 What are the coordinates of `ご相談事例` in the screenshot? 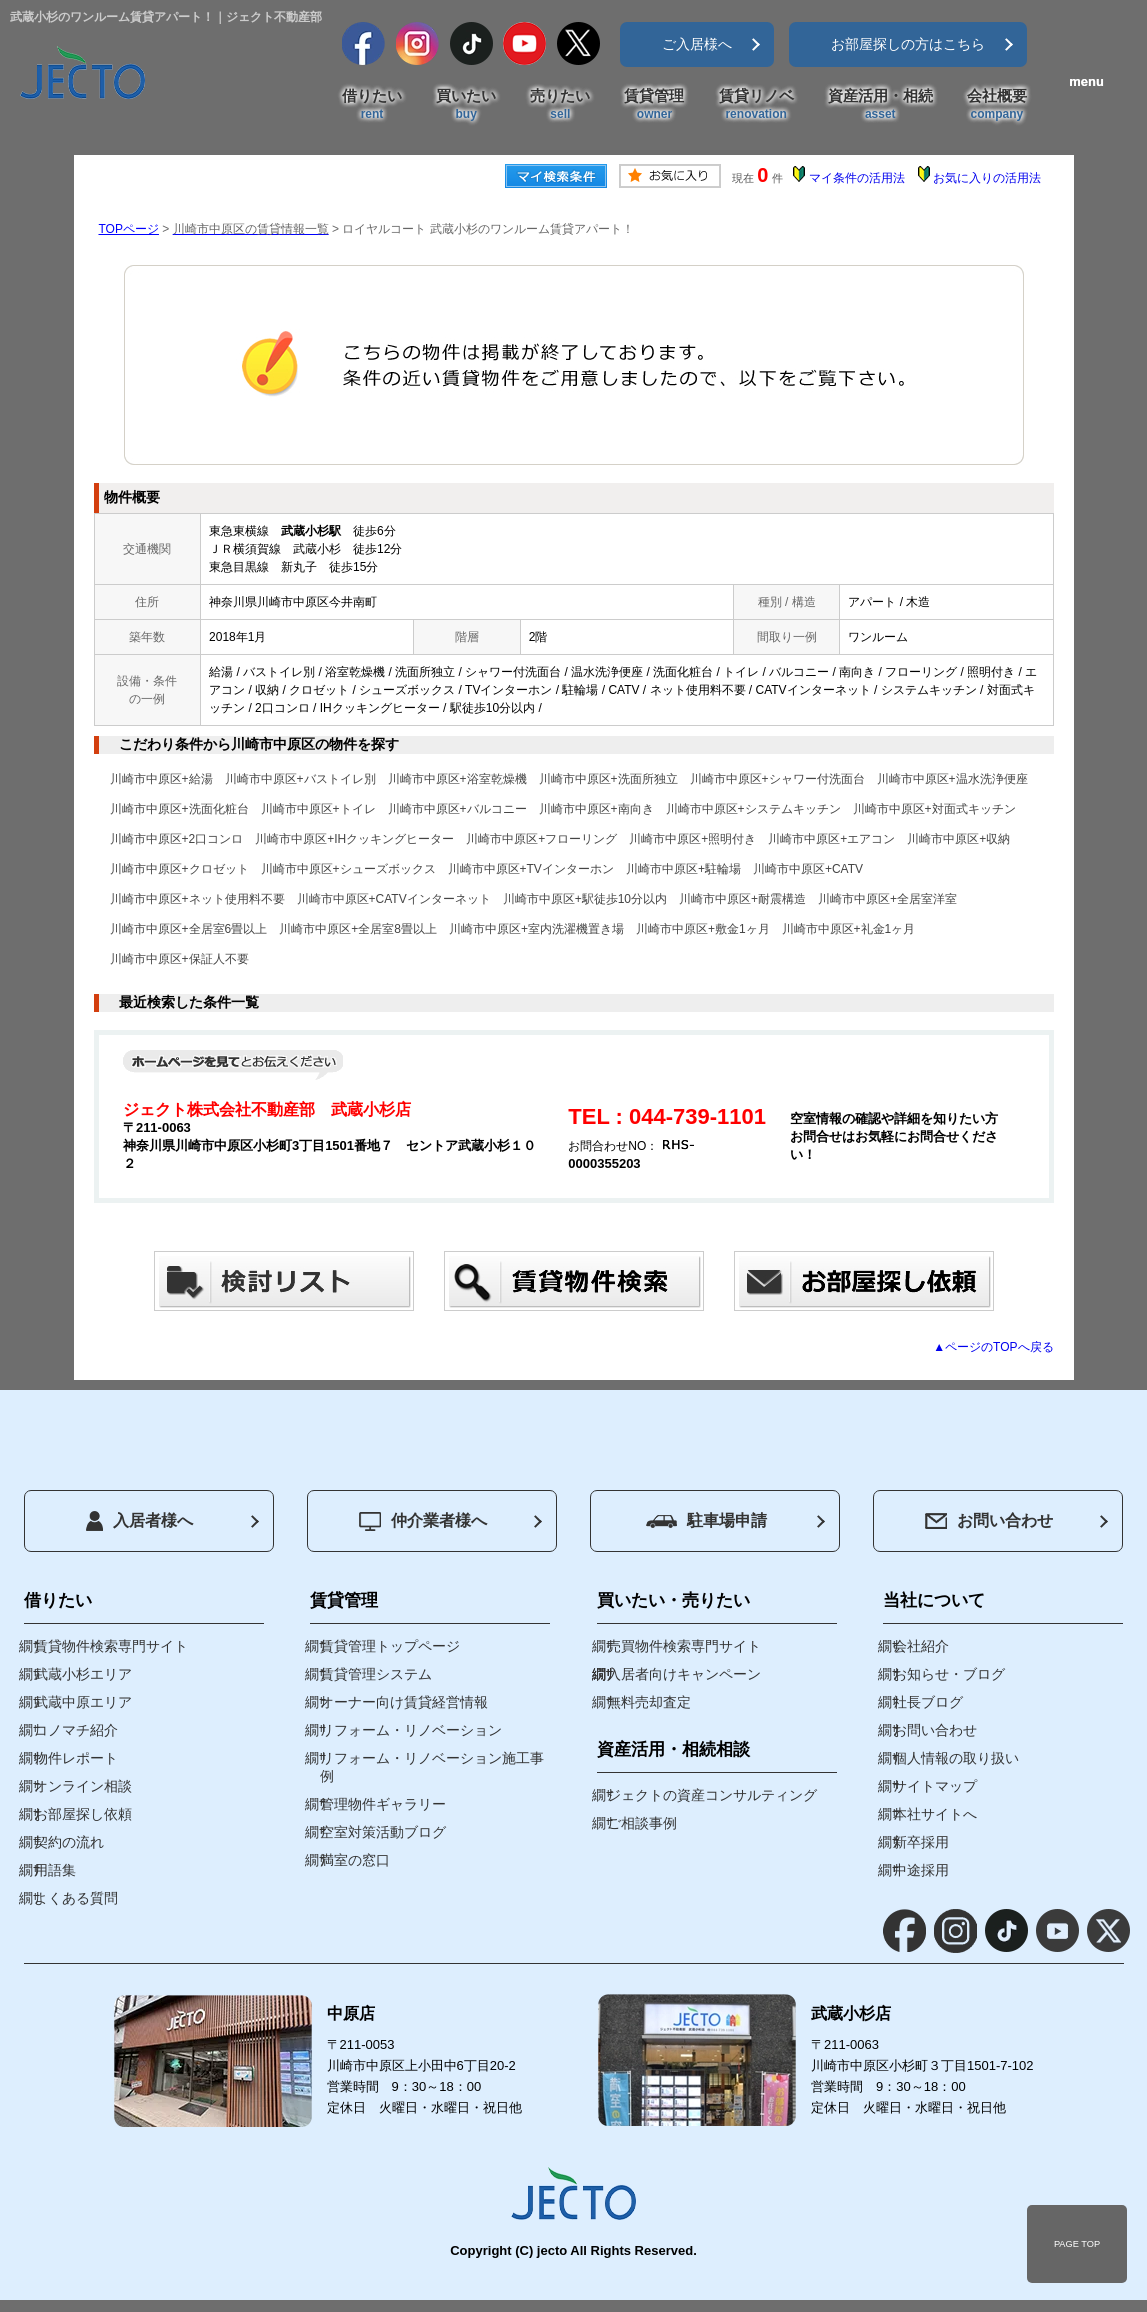 It's located at (642, 1823).